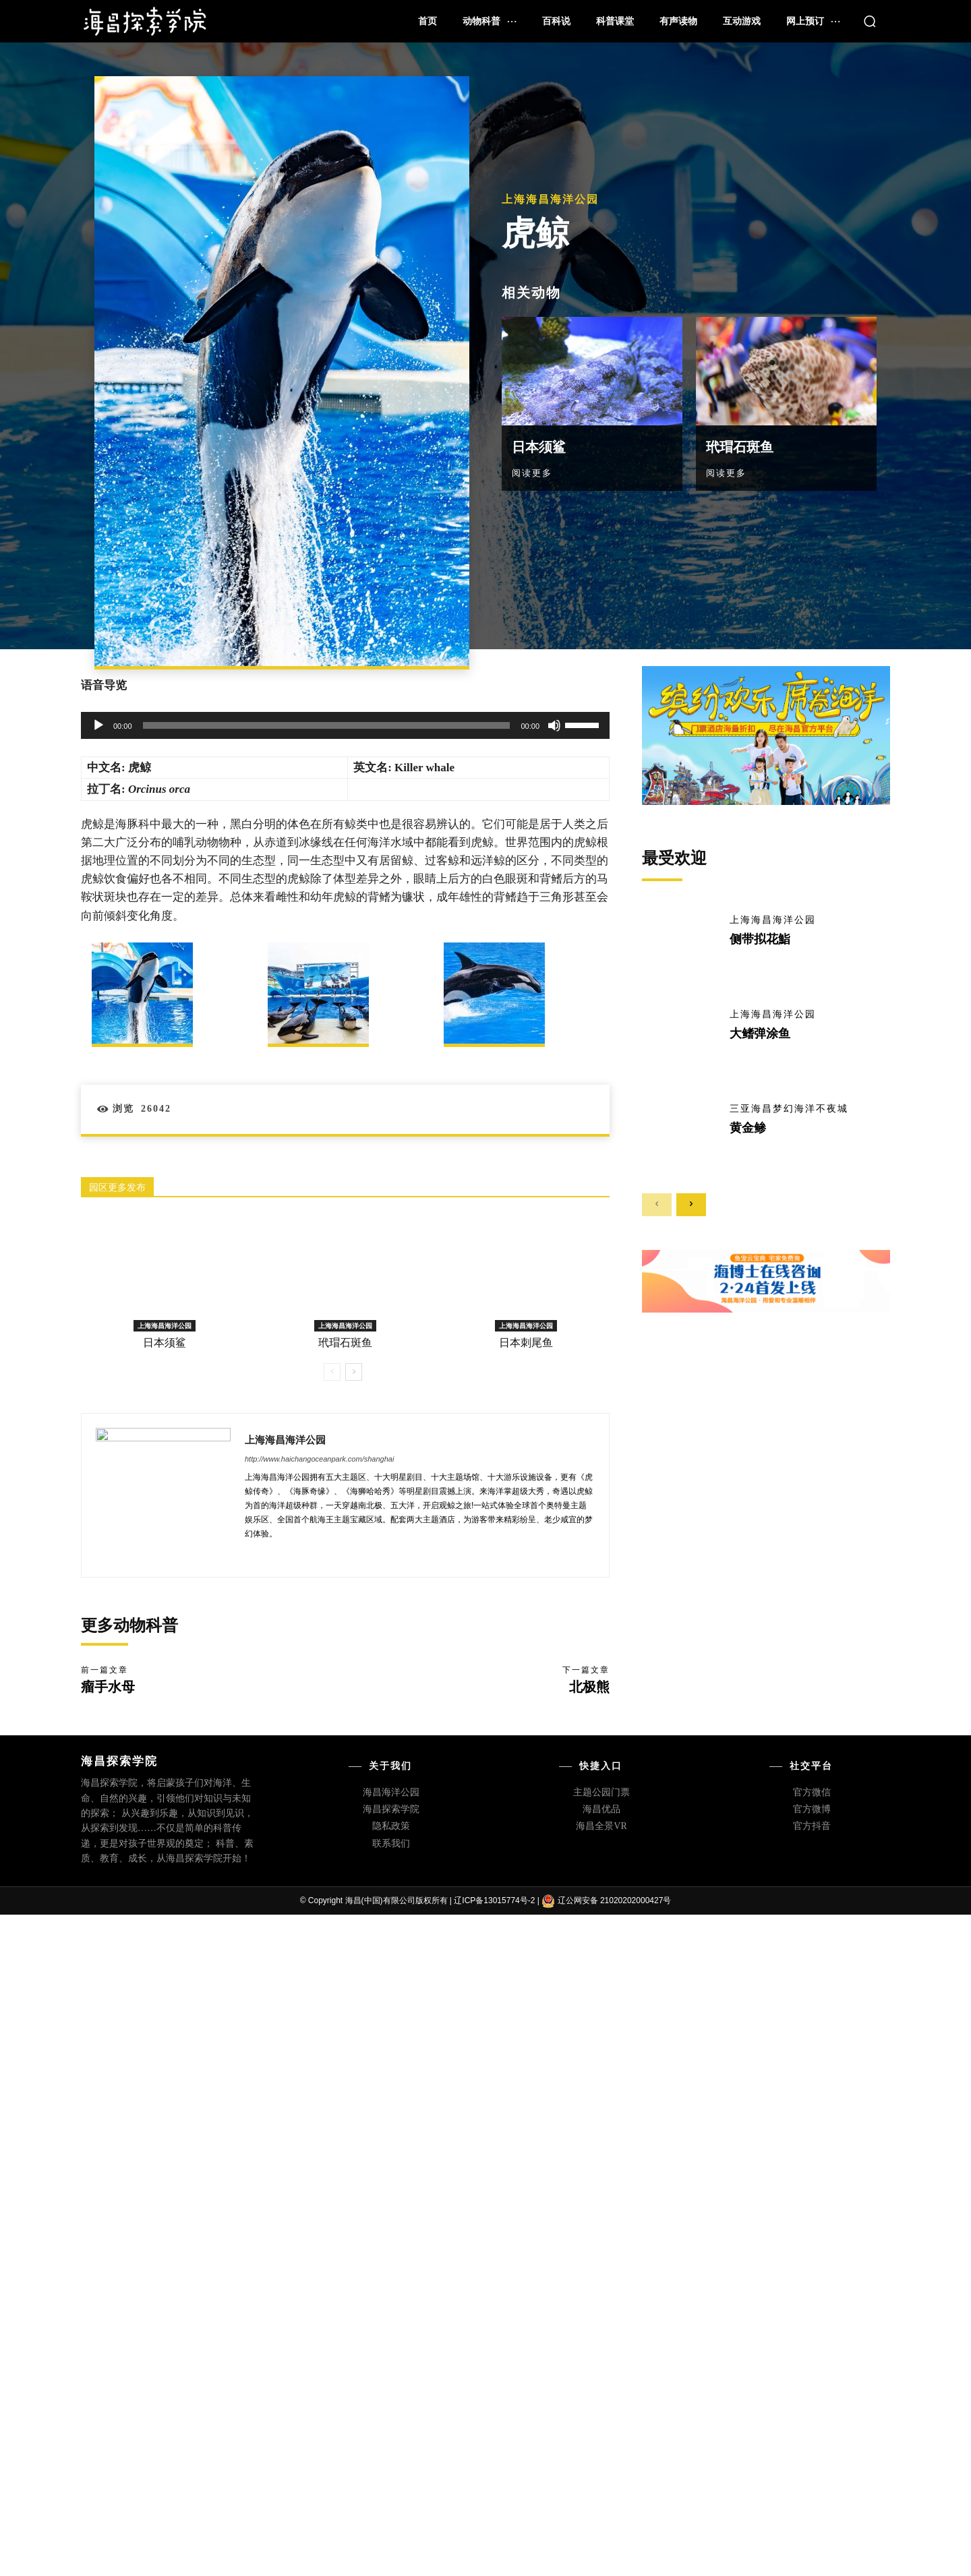 This screenshot has width=971, height=2576. I want to click on 联系我们, so click(391, 1843).